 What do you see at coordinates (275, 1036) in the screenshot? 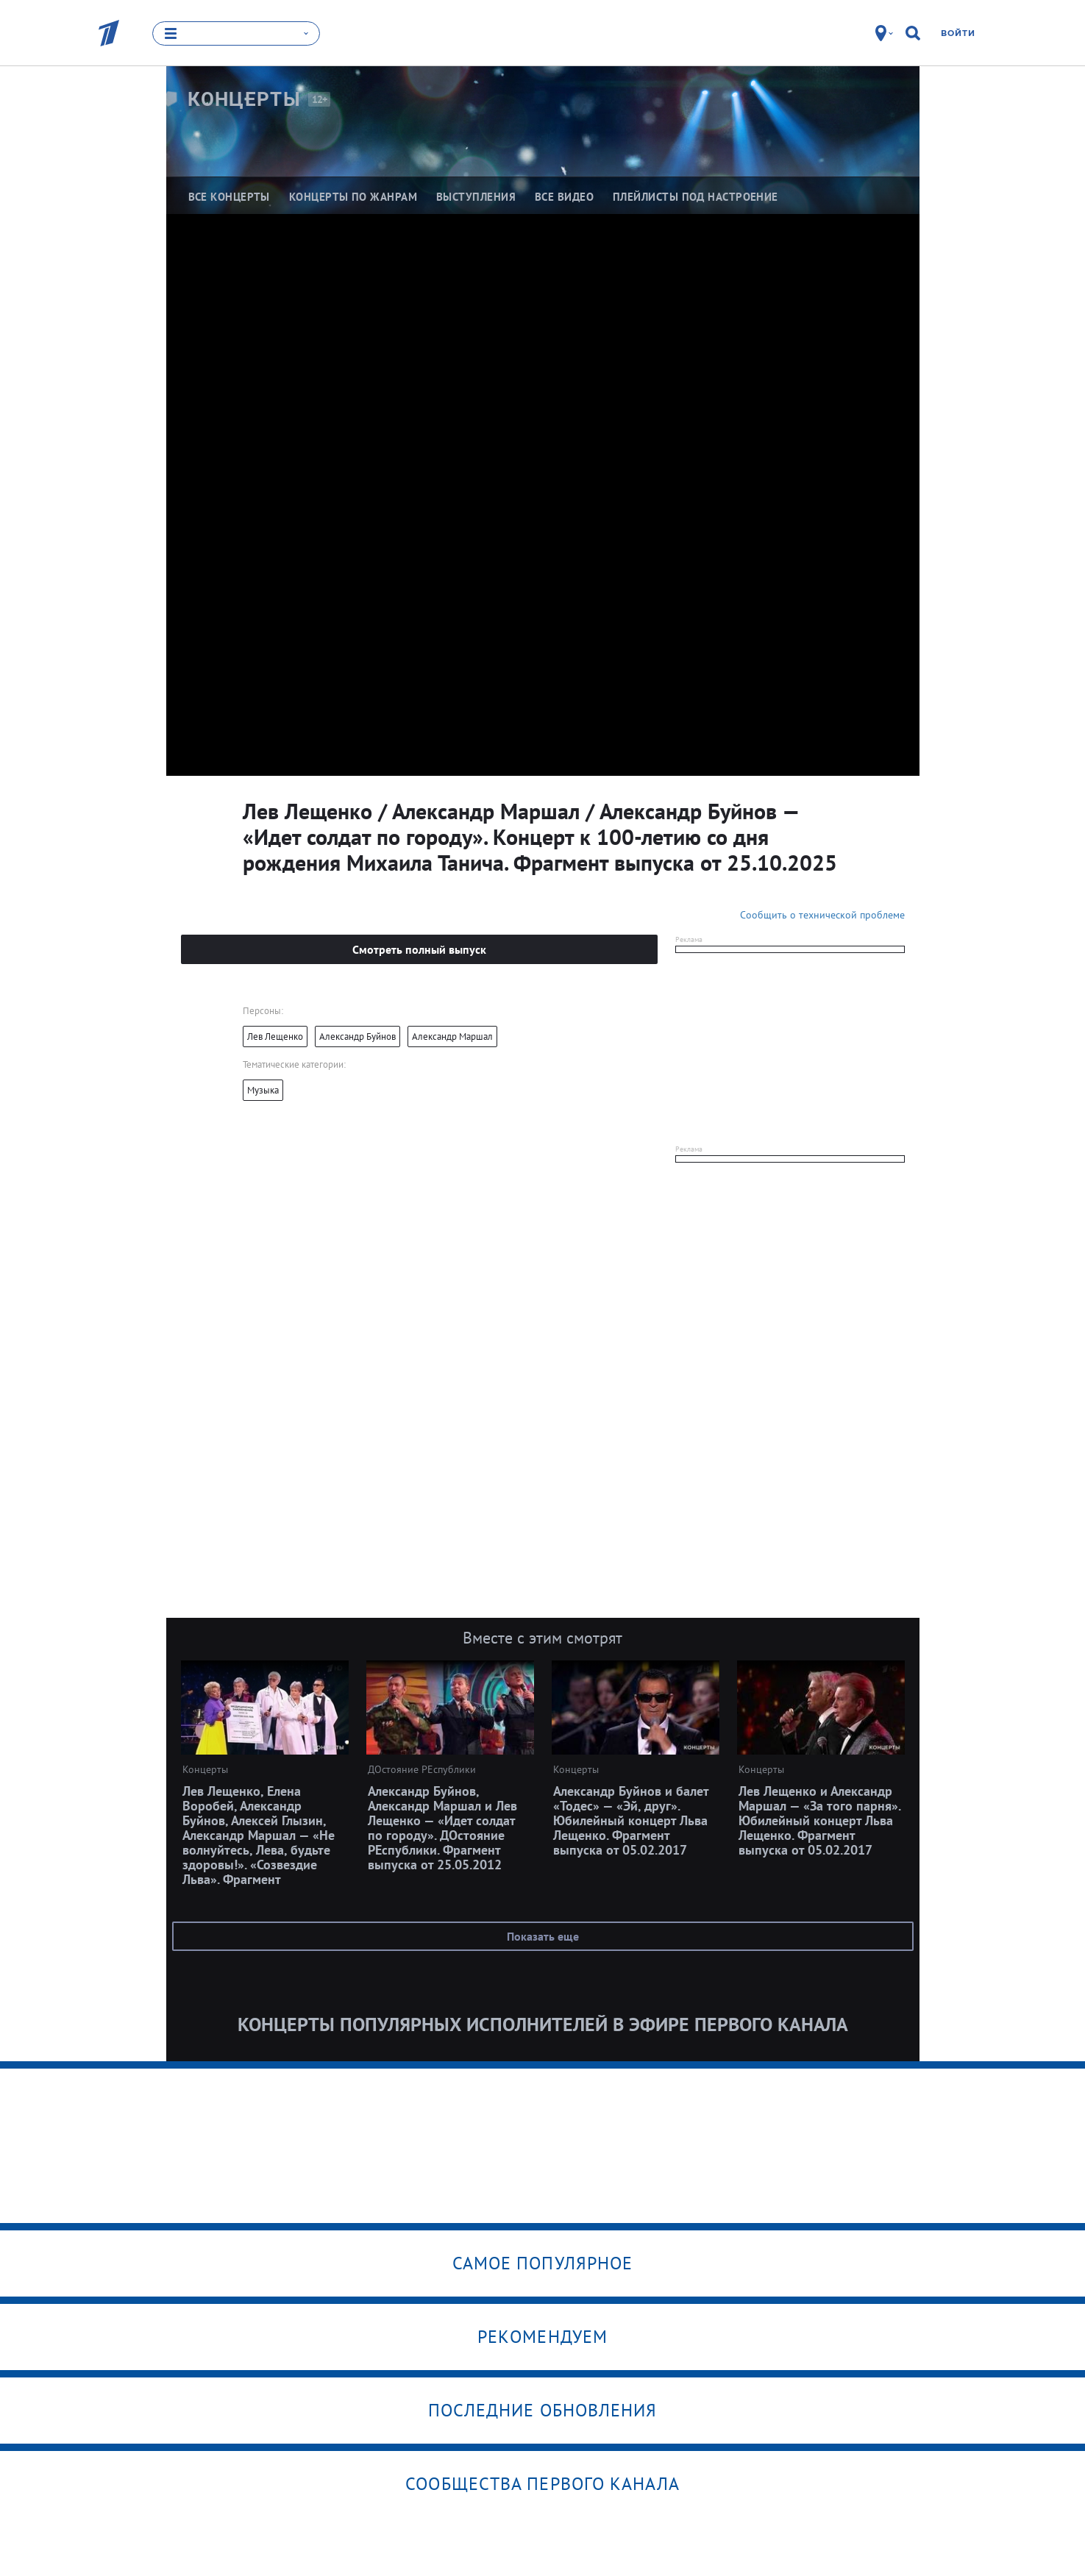
I see `Лев Лещенко` at bounding box center [275, 1036].